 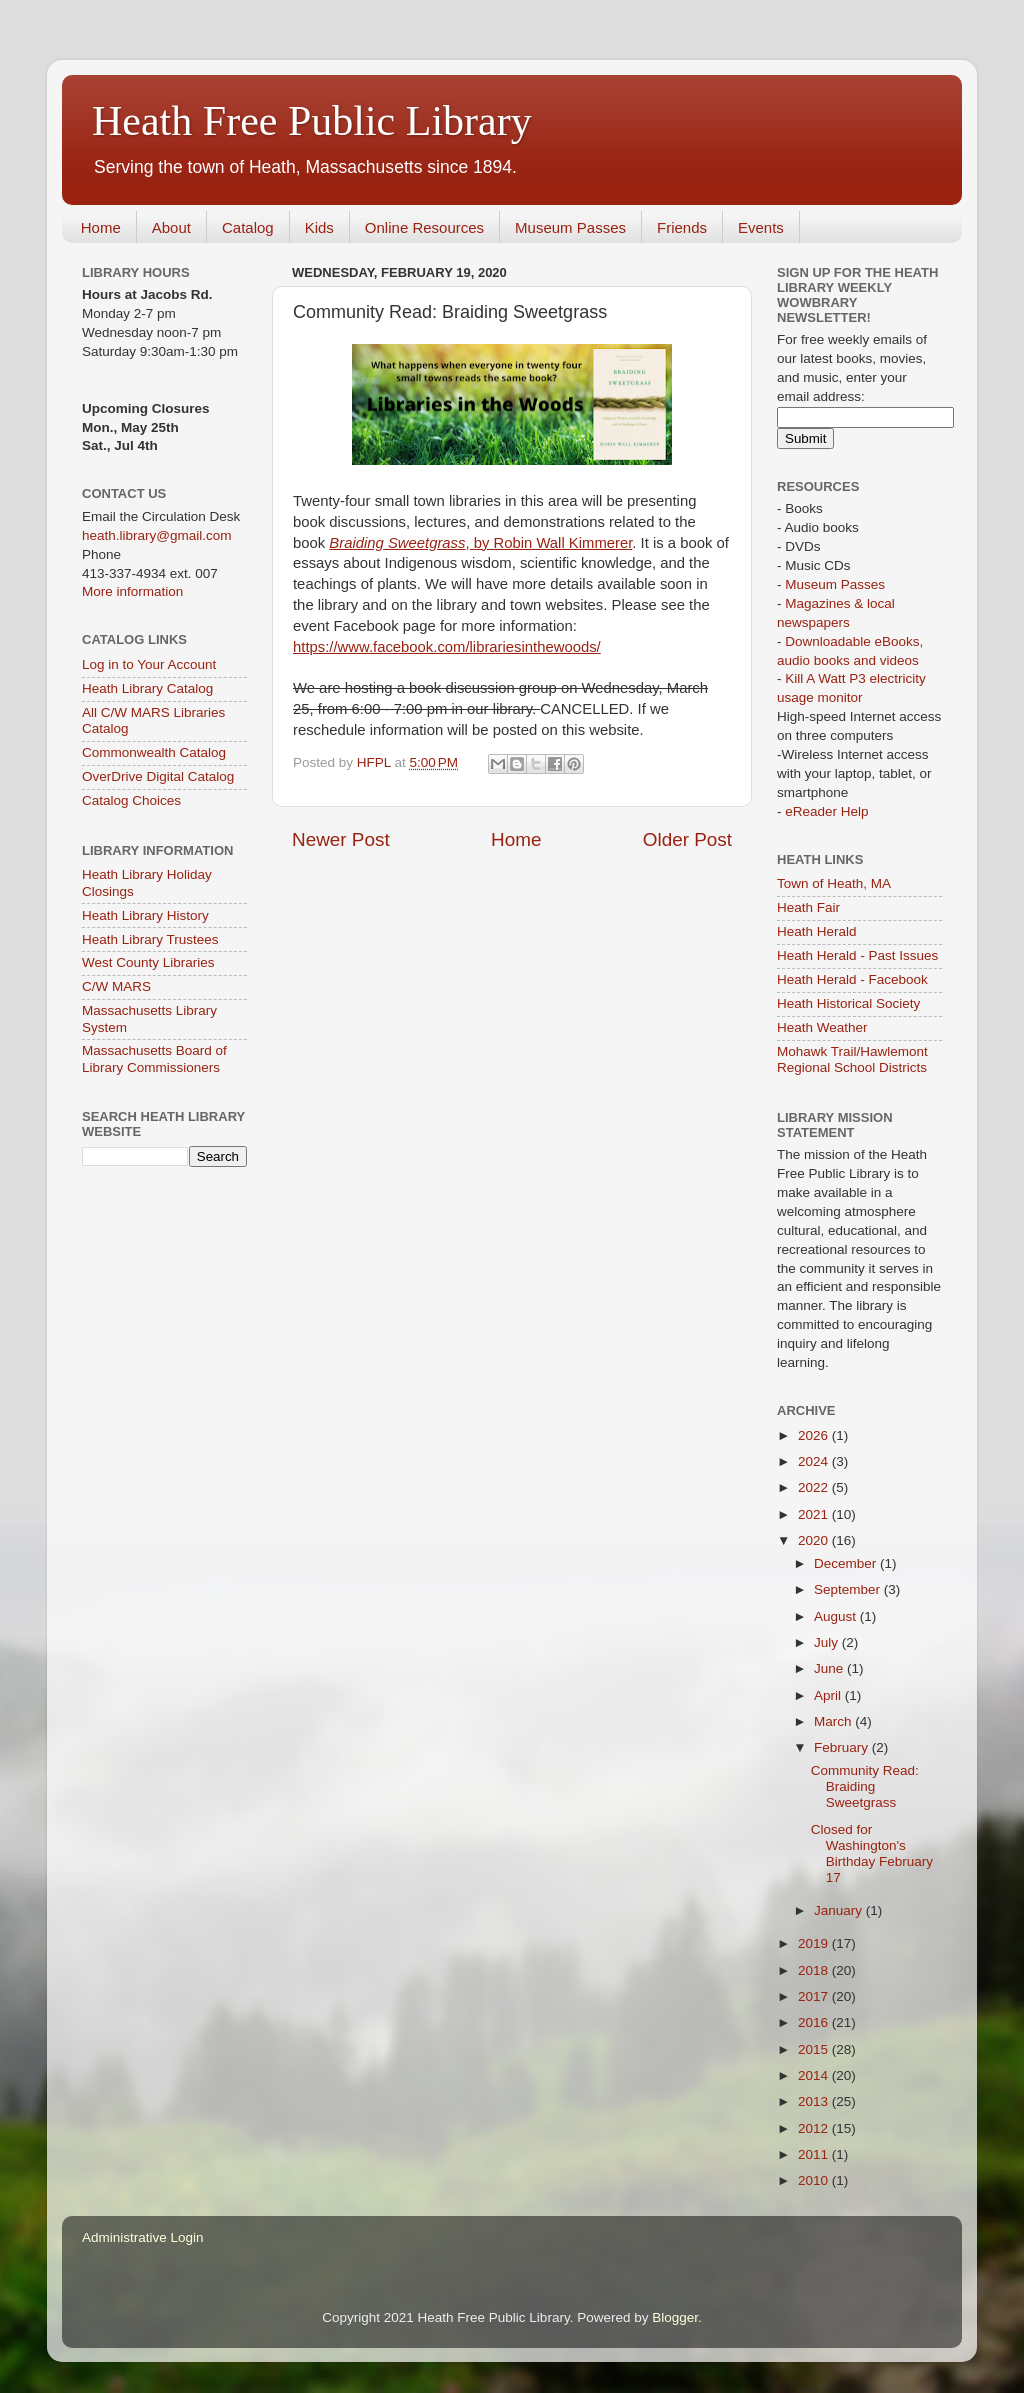 What do you see at coordinates (857, 955) in the screenshot?
I see `Heath Herald - Past Issues` at bounding box center [857, 955].